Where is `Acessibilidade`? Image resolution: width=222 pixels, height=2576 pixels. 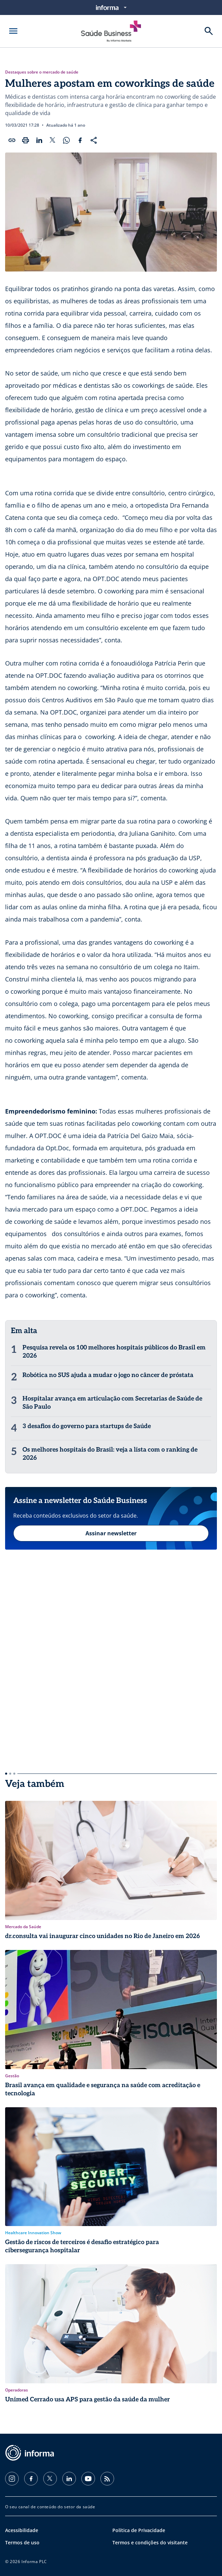
Acessibilidade is located at coordinates (21, 2530).